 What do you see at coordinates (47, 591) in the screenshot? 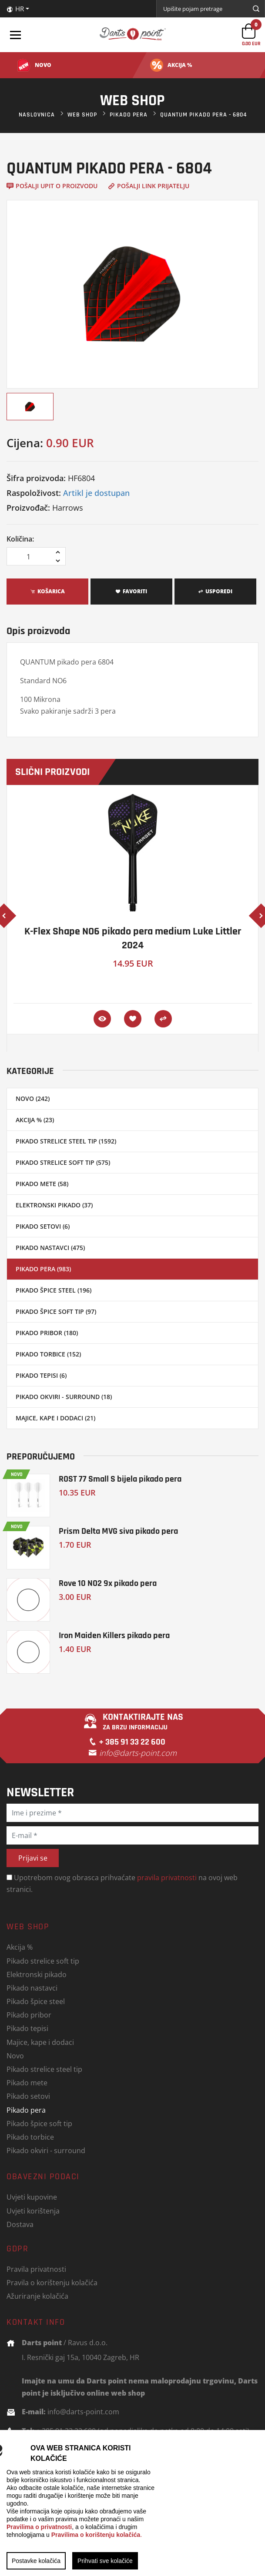
I see `Košarica` at bounding box center [47, 591].